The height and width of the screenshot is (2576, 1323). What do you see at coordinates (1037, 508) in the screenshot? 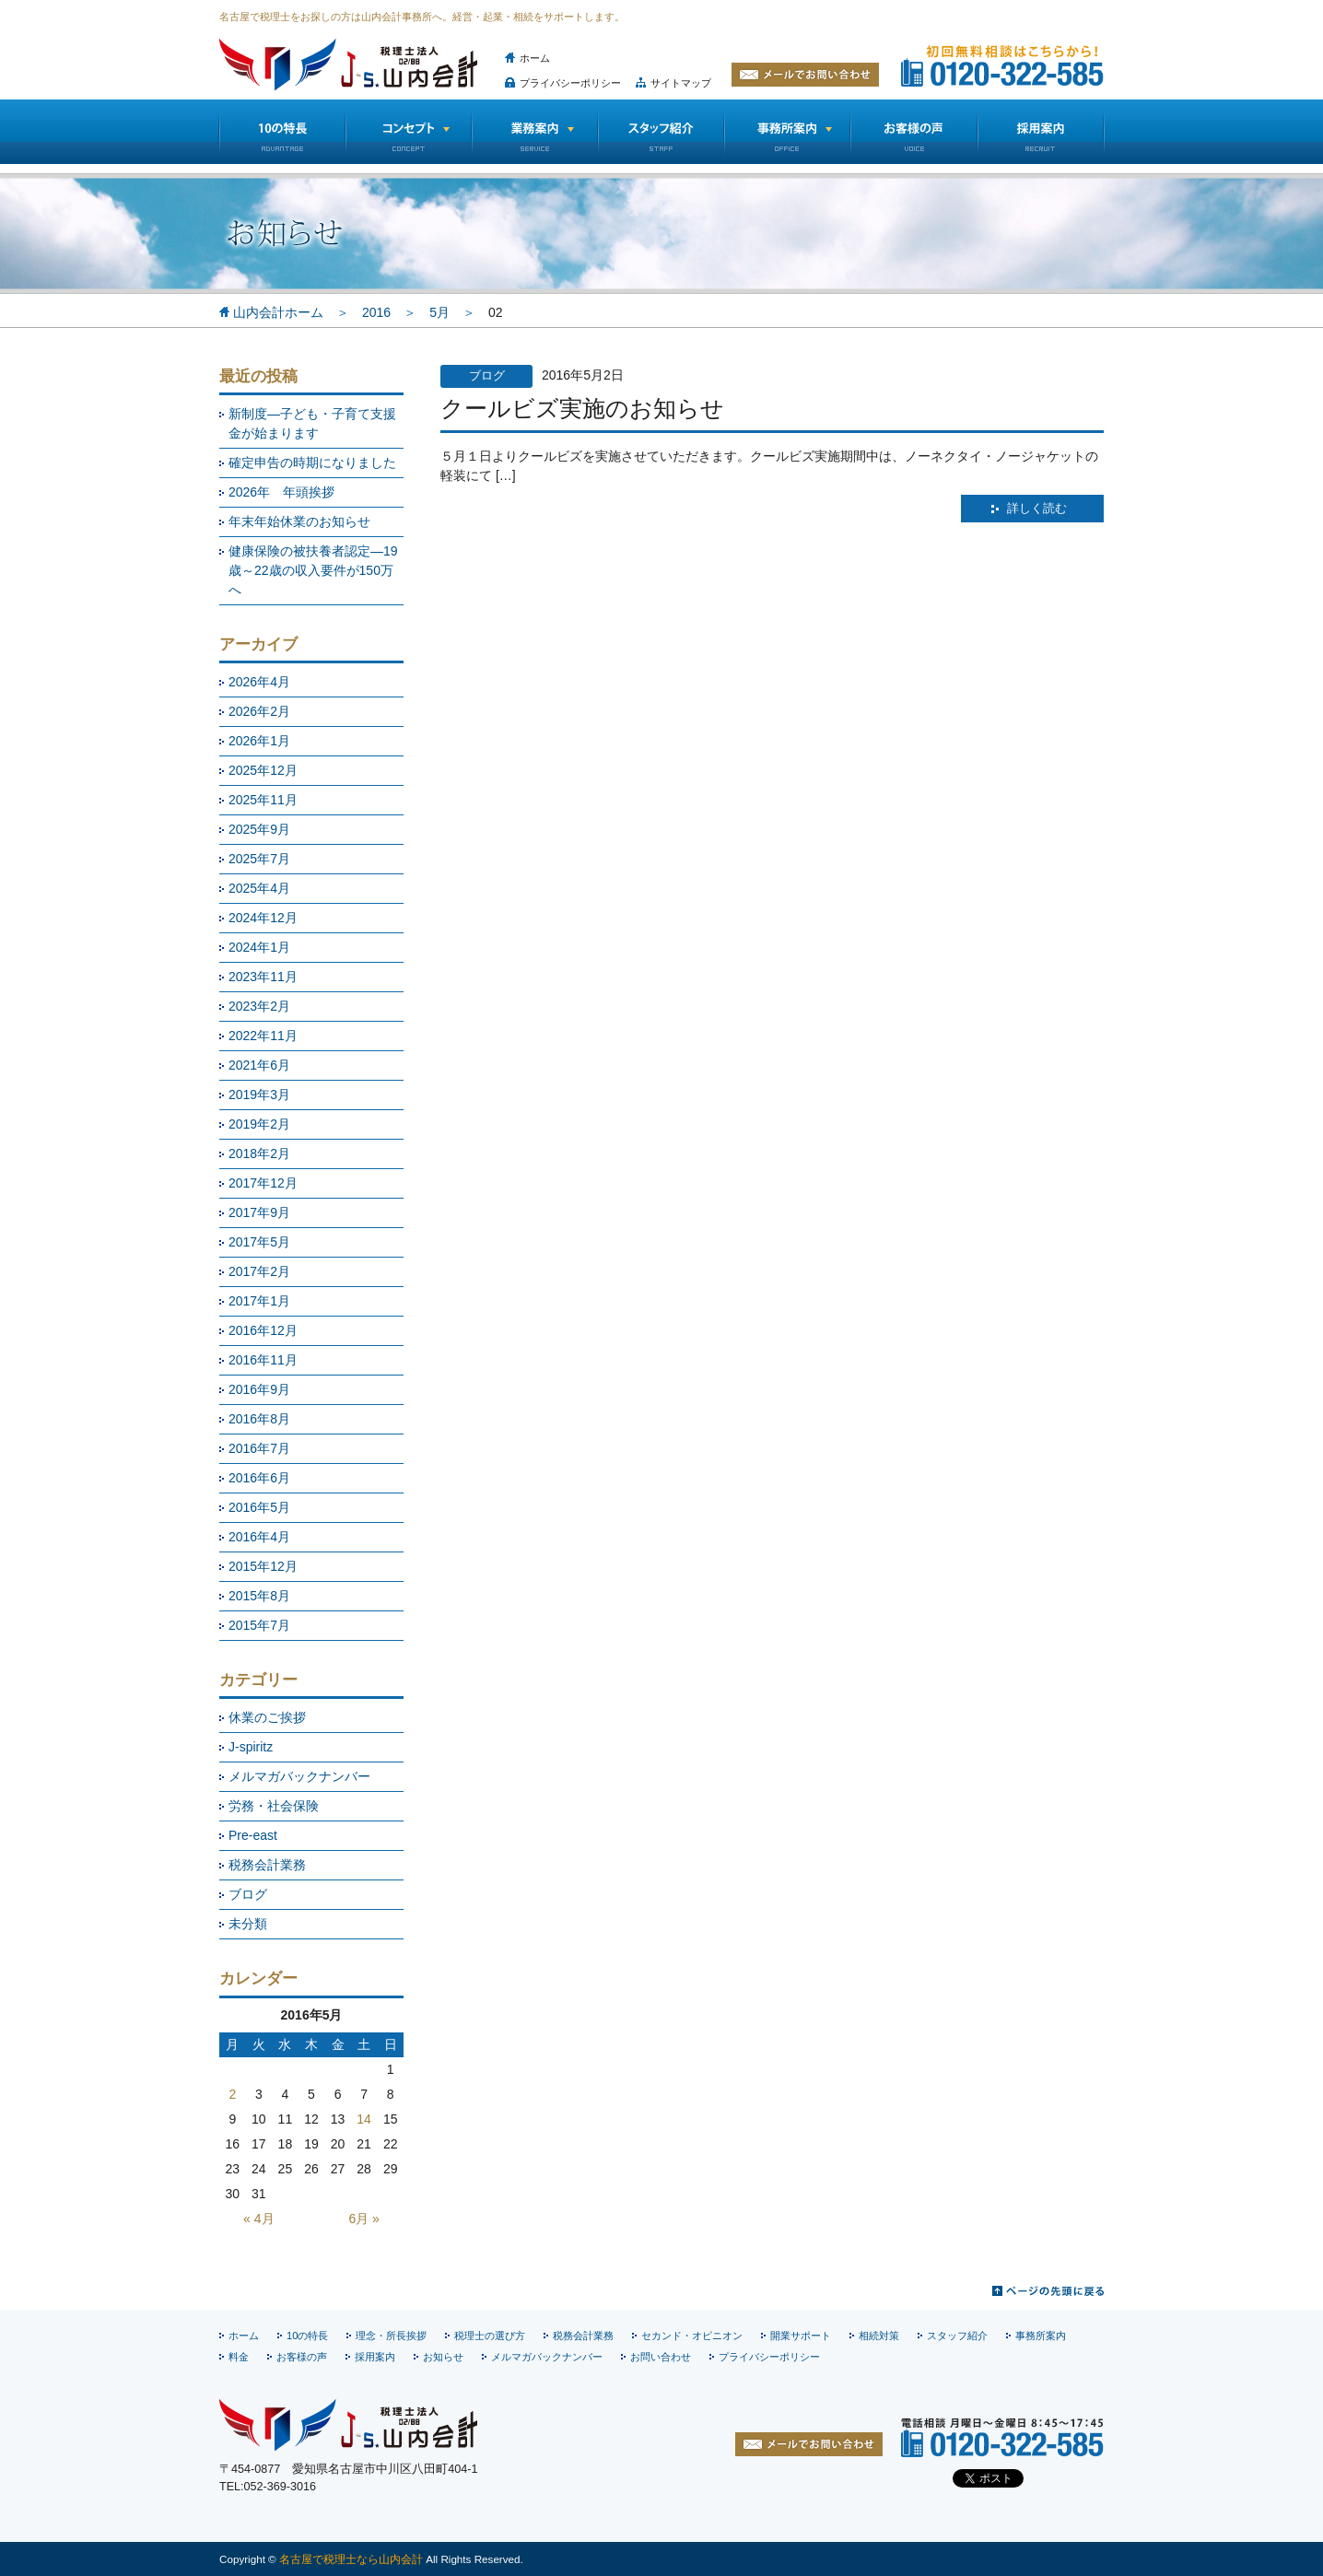
I see `詳しく読む` at bounding box center [1037, 508].